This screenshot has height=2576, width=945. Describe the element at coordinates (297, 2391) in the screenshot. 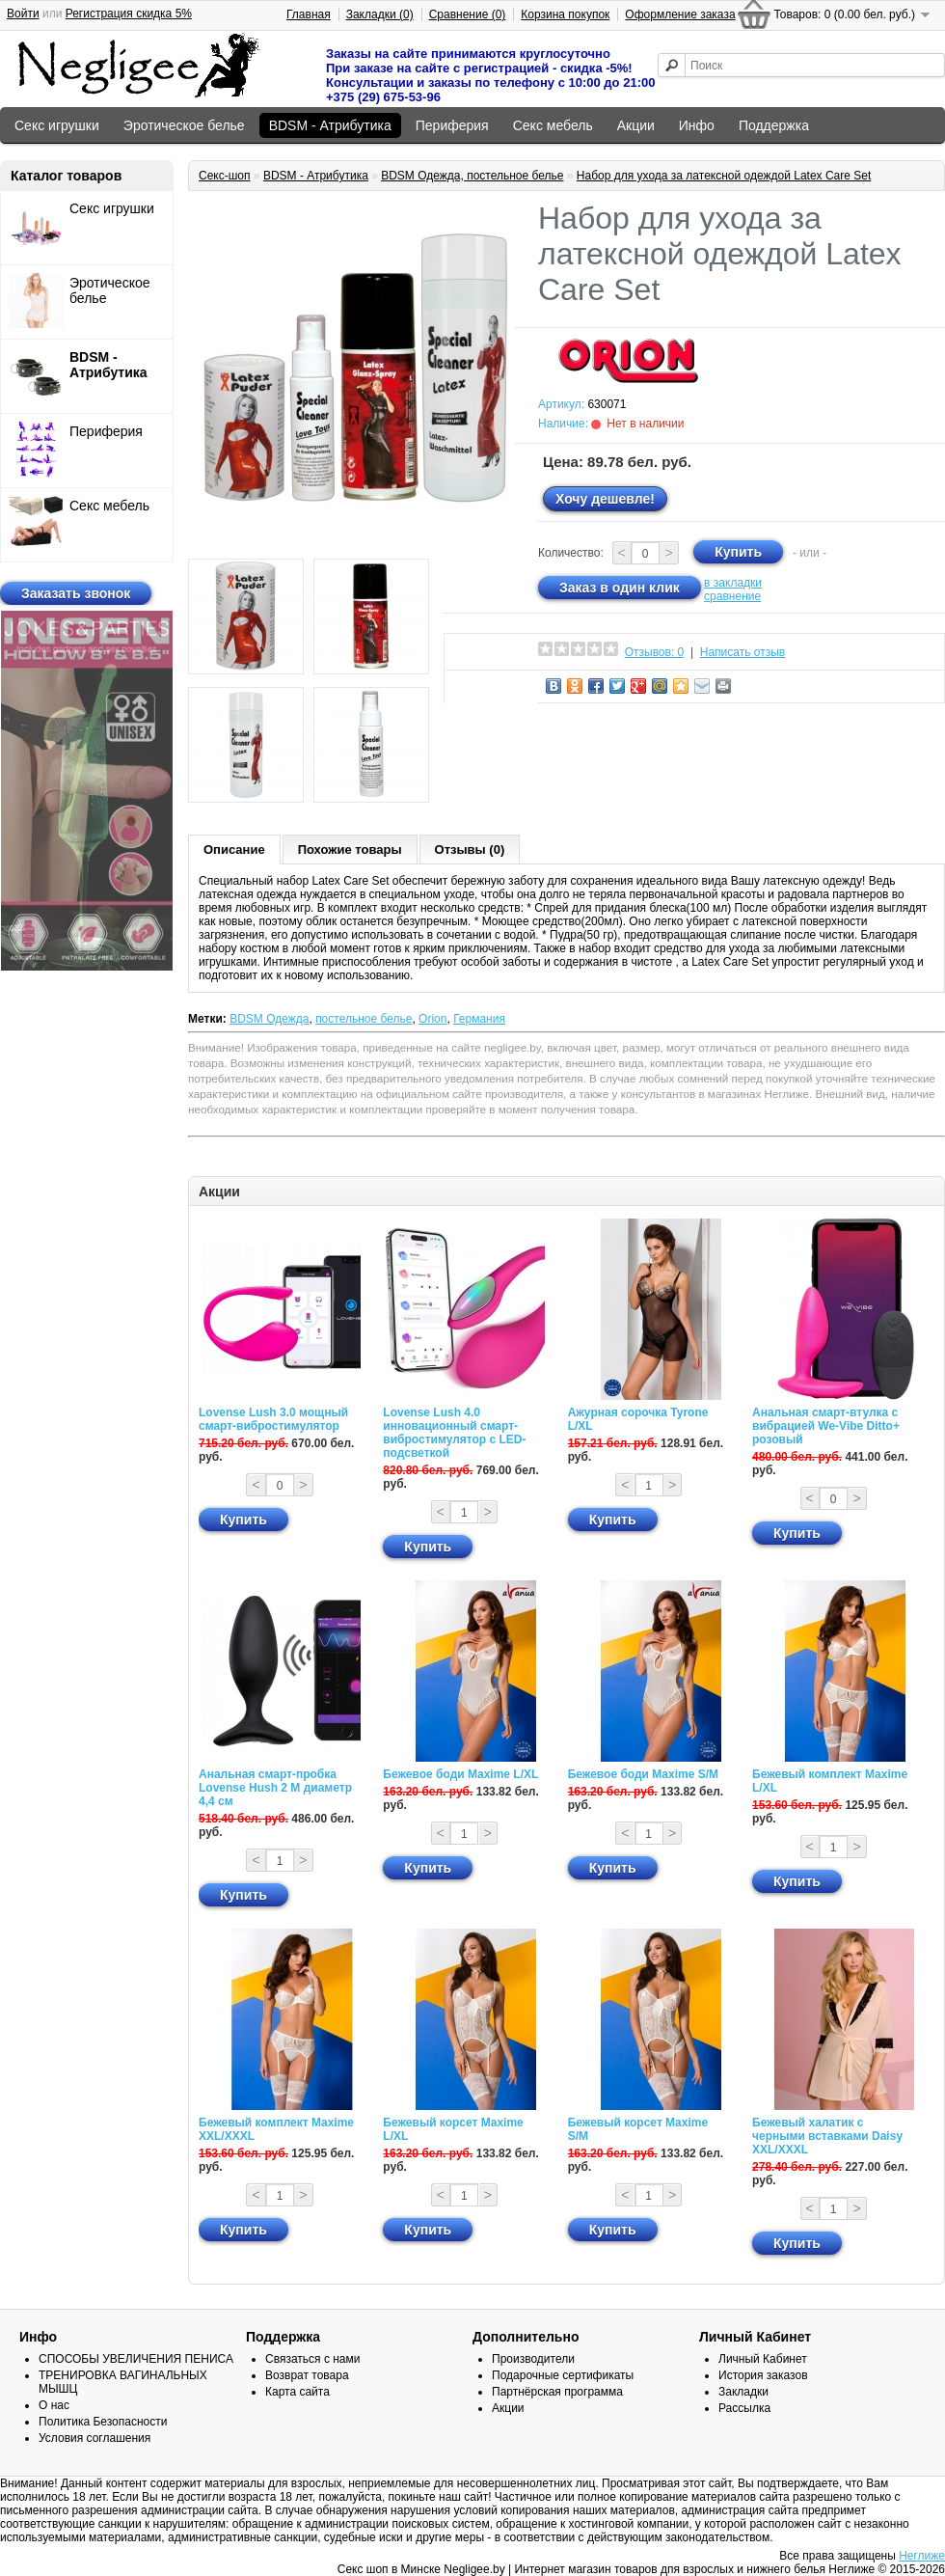

I see `Карта сайта` at that location.